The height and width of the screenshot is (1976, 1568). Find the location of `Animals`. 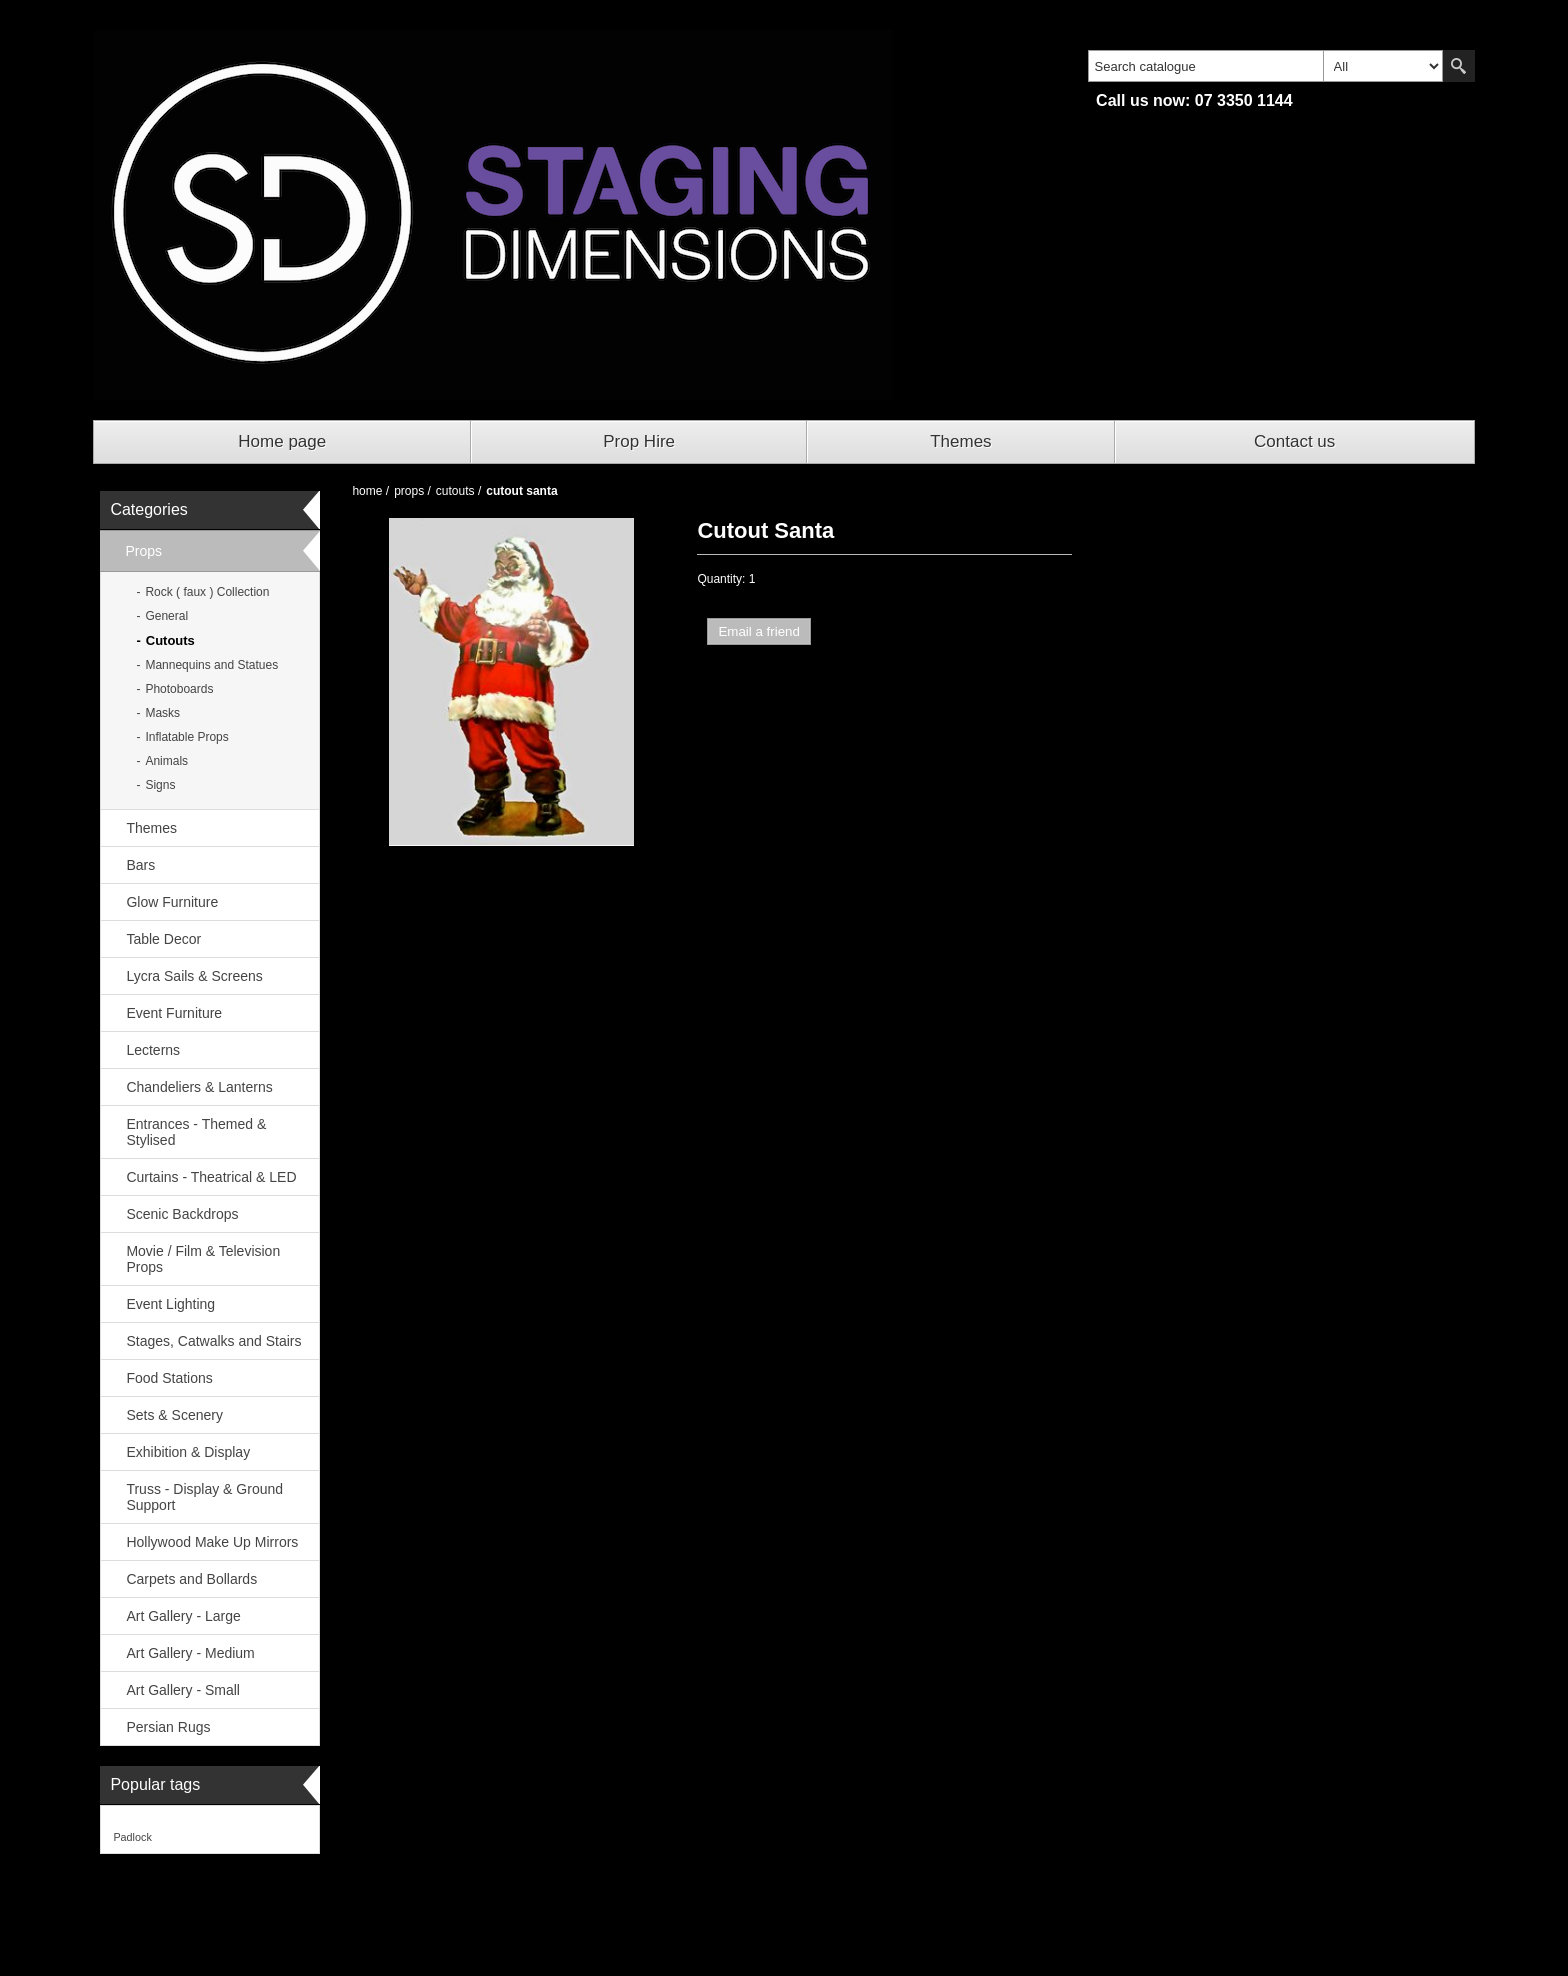

Animals is located at coordinates (166, 761).